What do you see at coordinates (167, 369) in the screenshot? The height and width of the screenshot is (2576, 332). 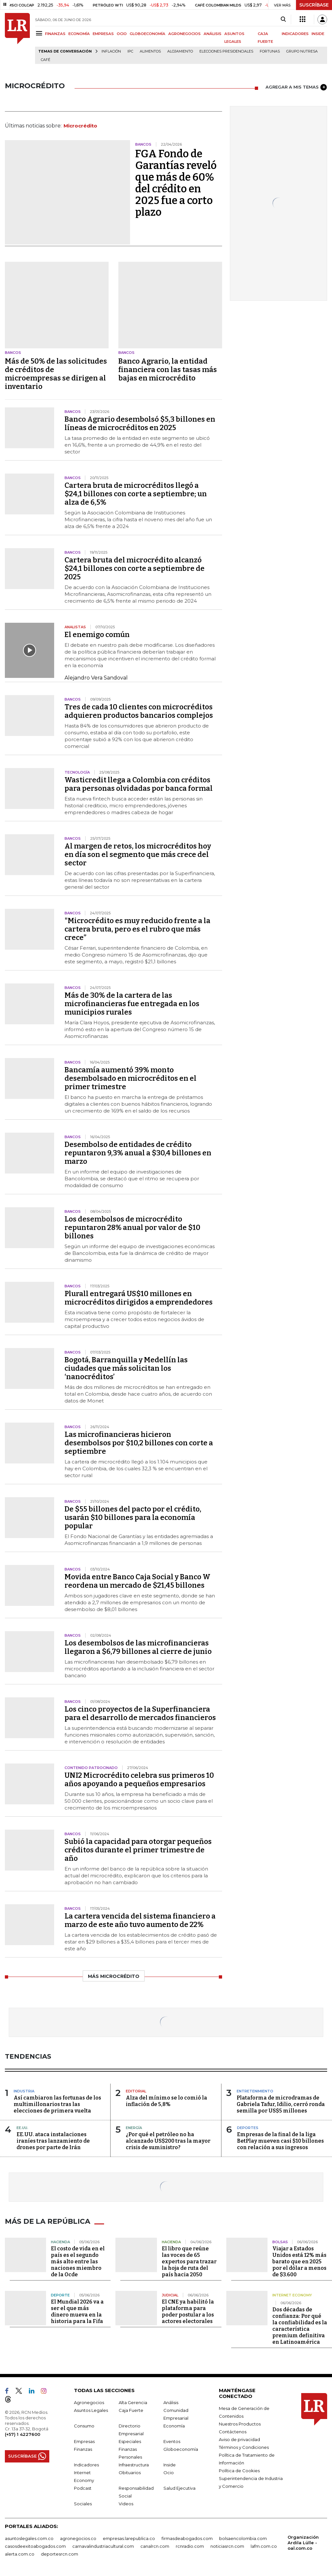 I see `Banco Agrario, la entidad financiera con las tasas más bajas en microcrédito` at bounding box center [167, 369].